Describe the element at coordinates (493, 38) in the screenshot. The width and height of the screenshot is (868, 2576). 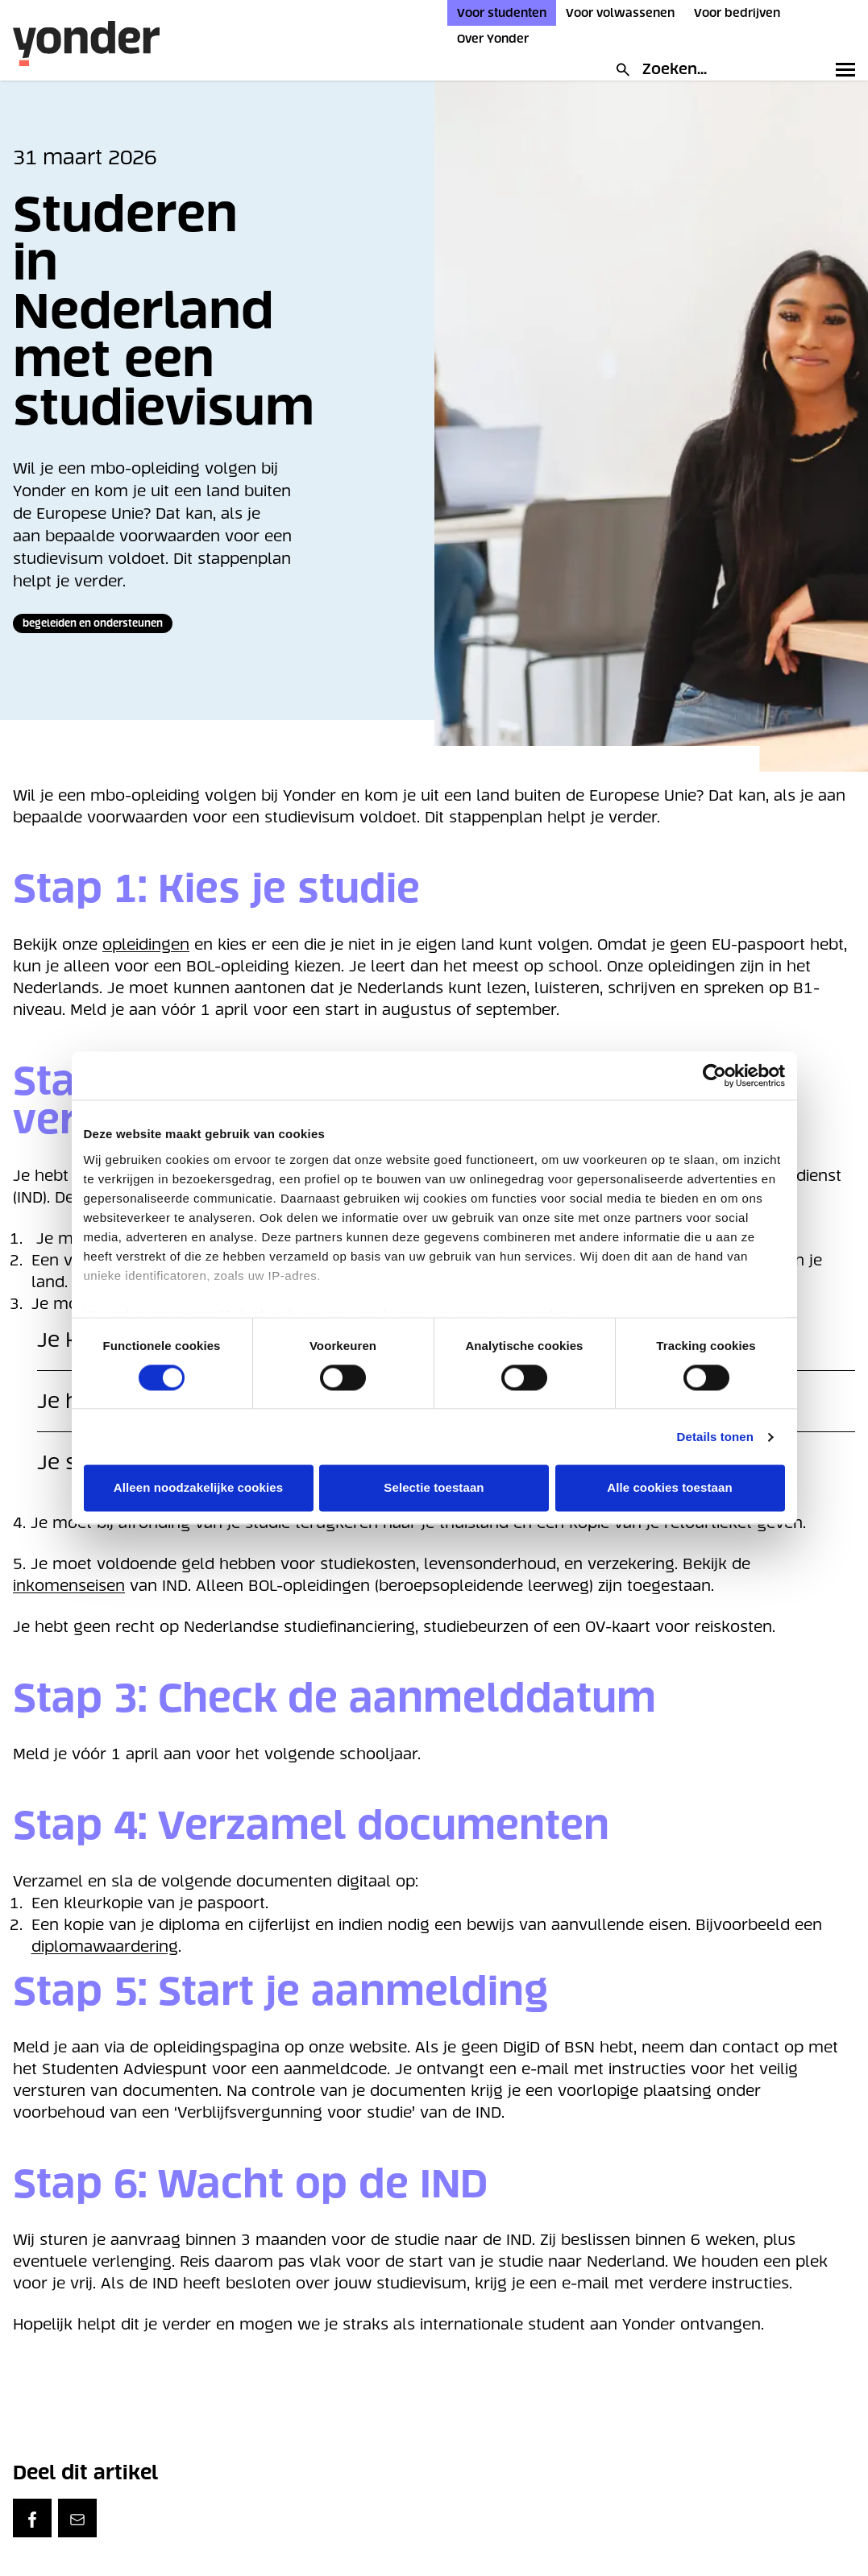
I see `Over Yonder` at that location.